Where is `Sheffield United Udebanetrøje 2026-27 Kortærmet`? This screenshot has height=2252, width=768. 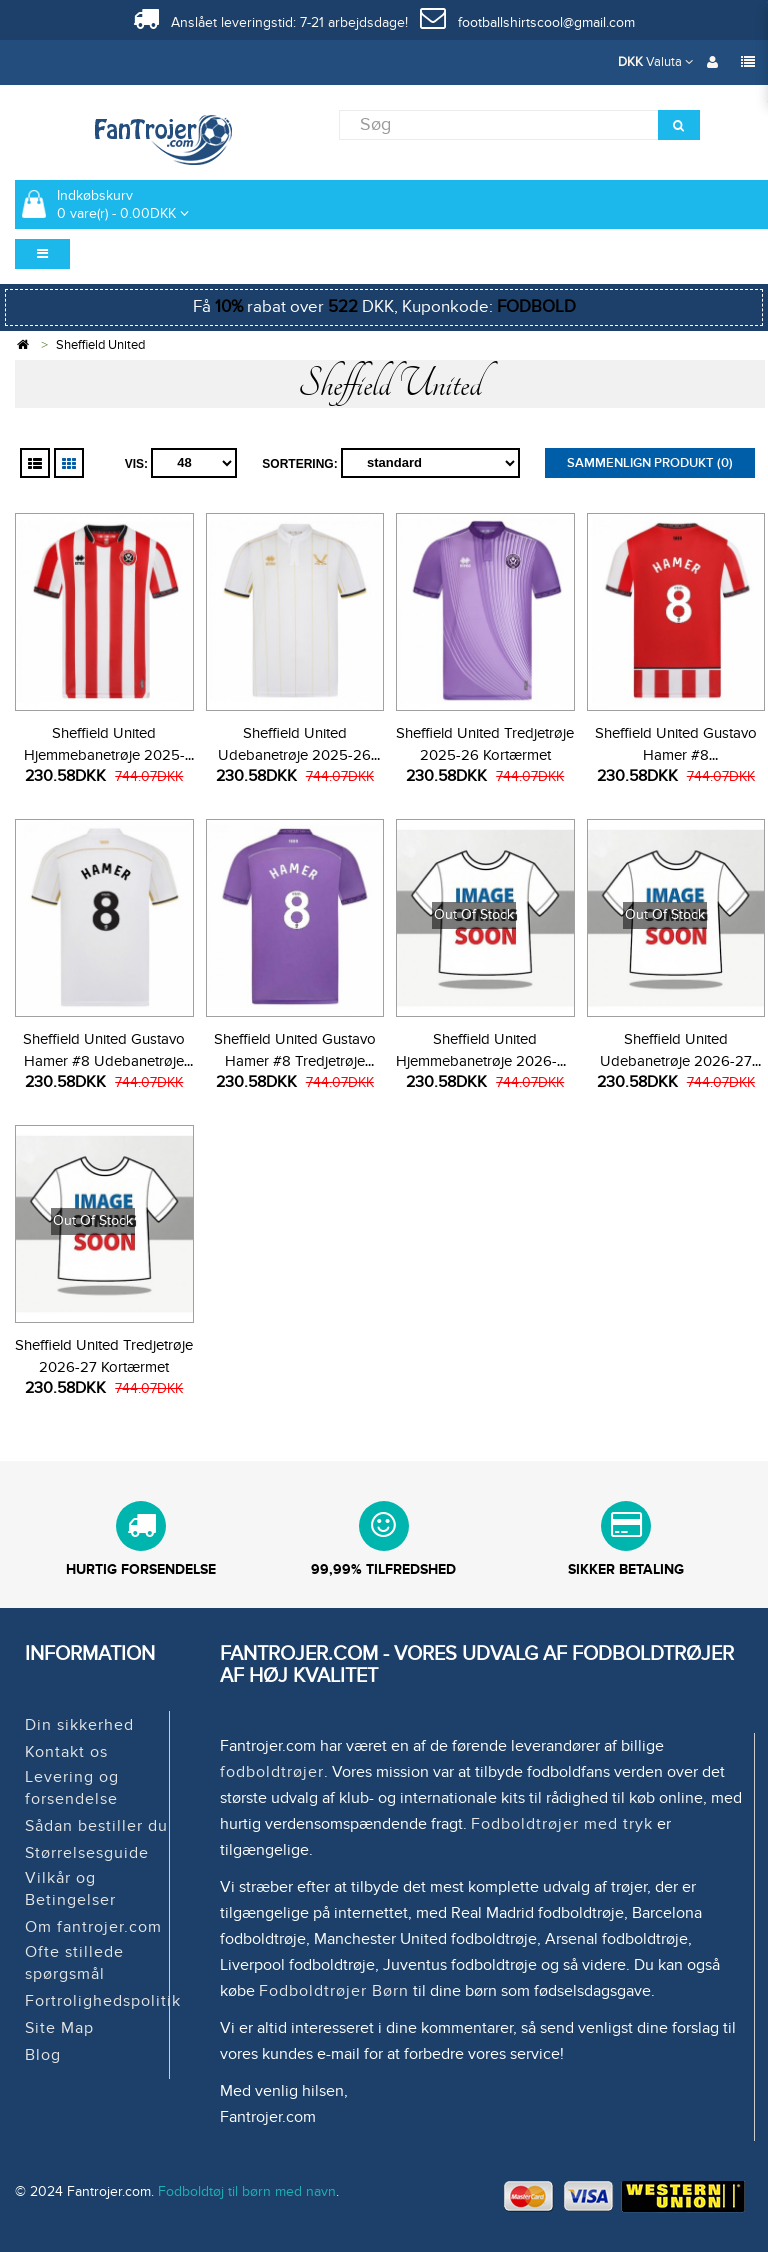
Sheffield United Udebanetrøje 2026-27 Kortærmet is located at coordinates (676, 1061).